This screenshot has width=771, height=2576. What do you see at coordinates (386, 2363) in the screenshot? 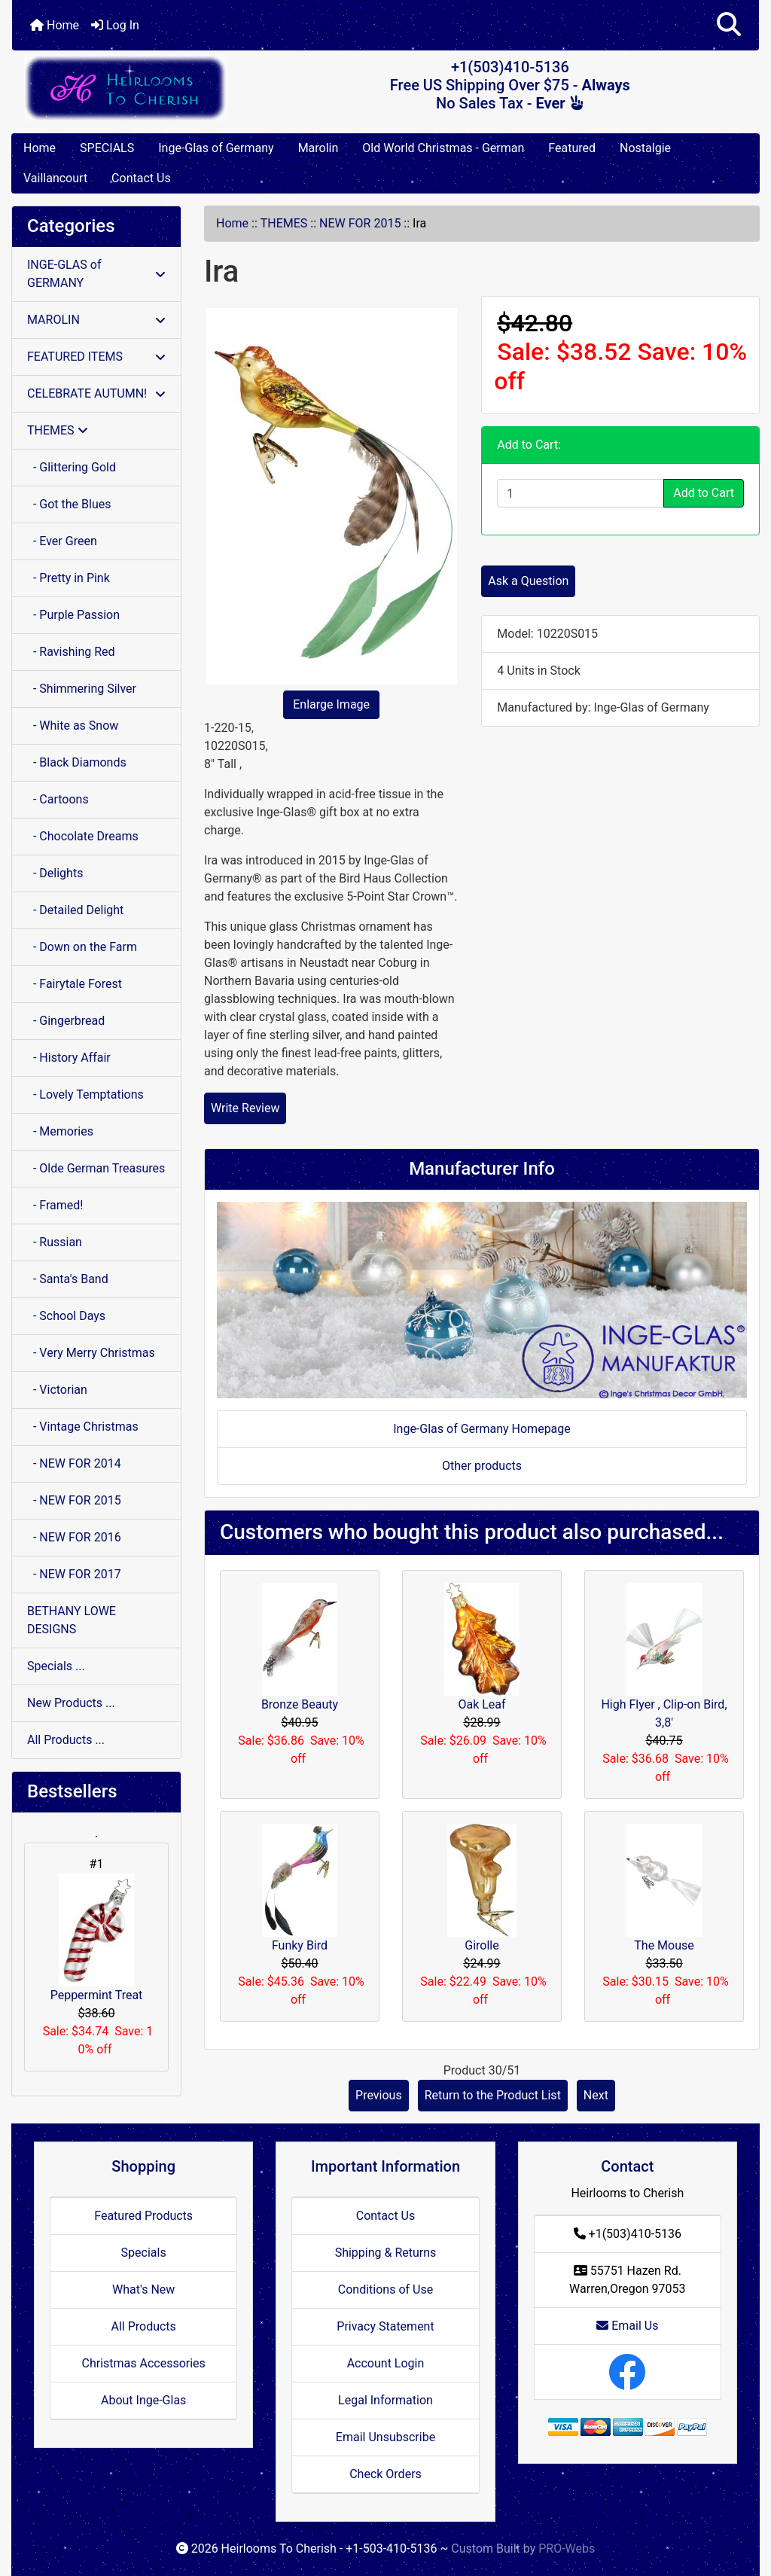
I see `Account Login` at bounding box center [386, 2363].